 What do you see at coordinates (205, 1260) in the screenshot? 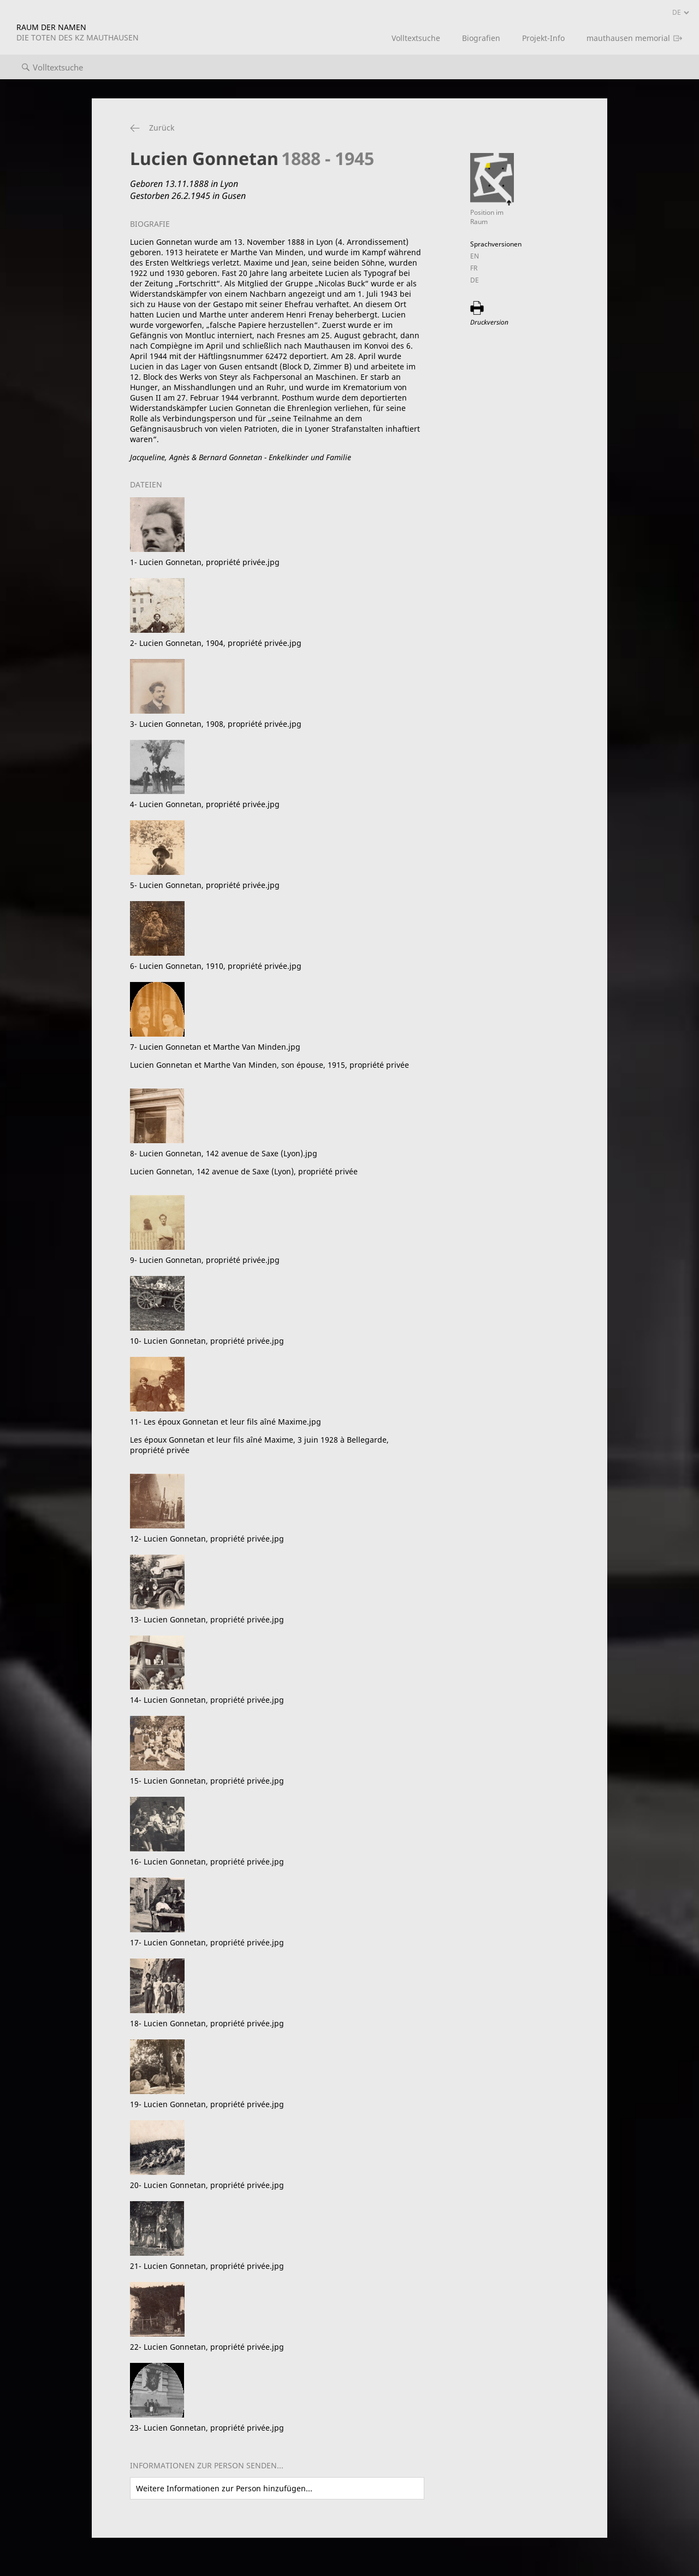
I see `9- Lucien Gonnetan, propriété privée.jpg` at bounding box center [205, 1260].